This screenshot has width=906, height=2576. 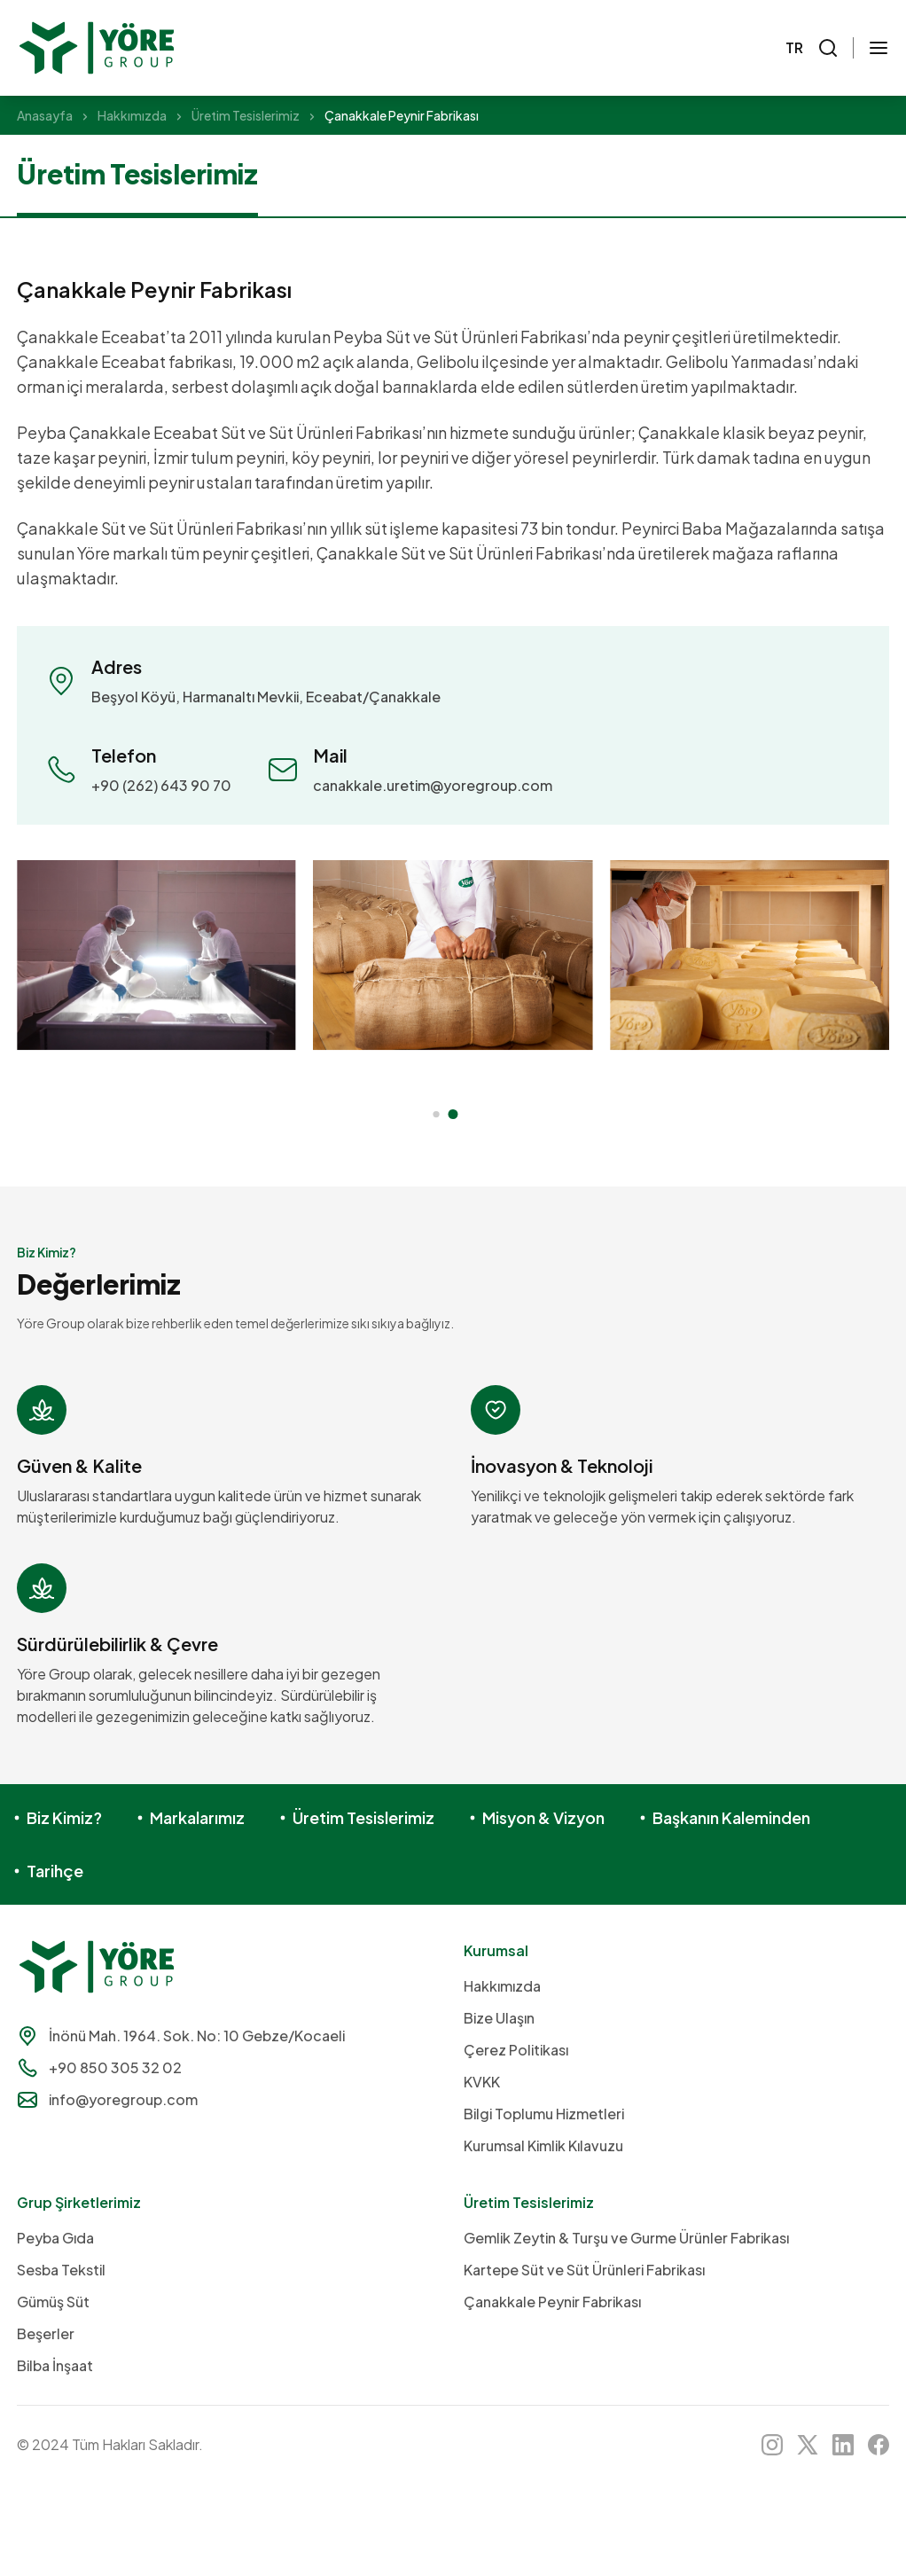 What do you see at coordinates (552, 2301) in the screenshot?
I see `Çanakkale Peynir Fabrikası` at bounding box center [552, 2301].